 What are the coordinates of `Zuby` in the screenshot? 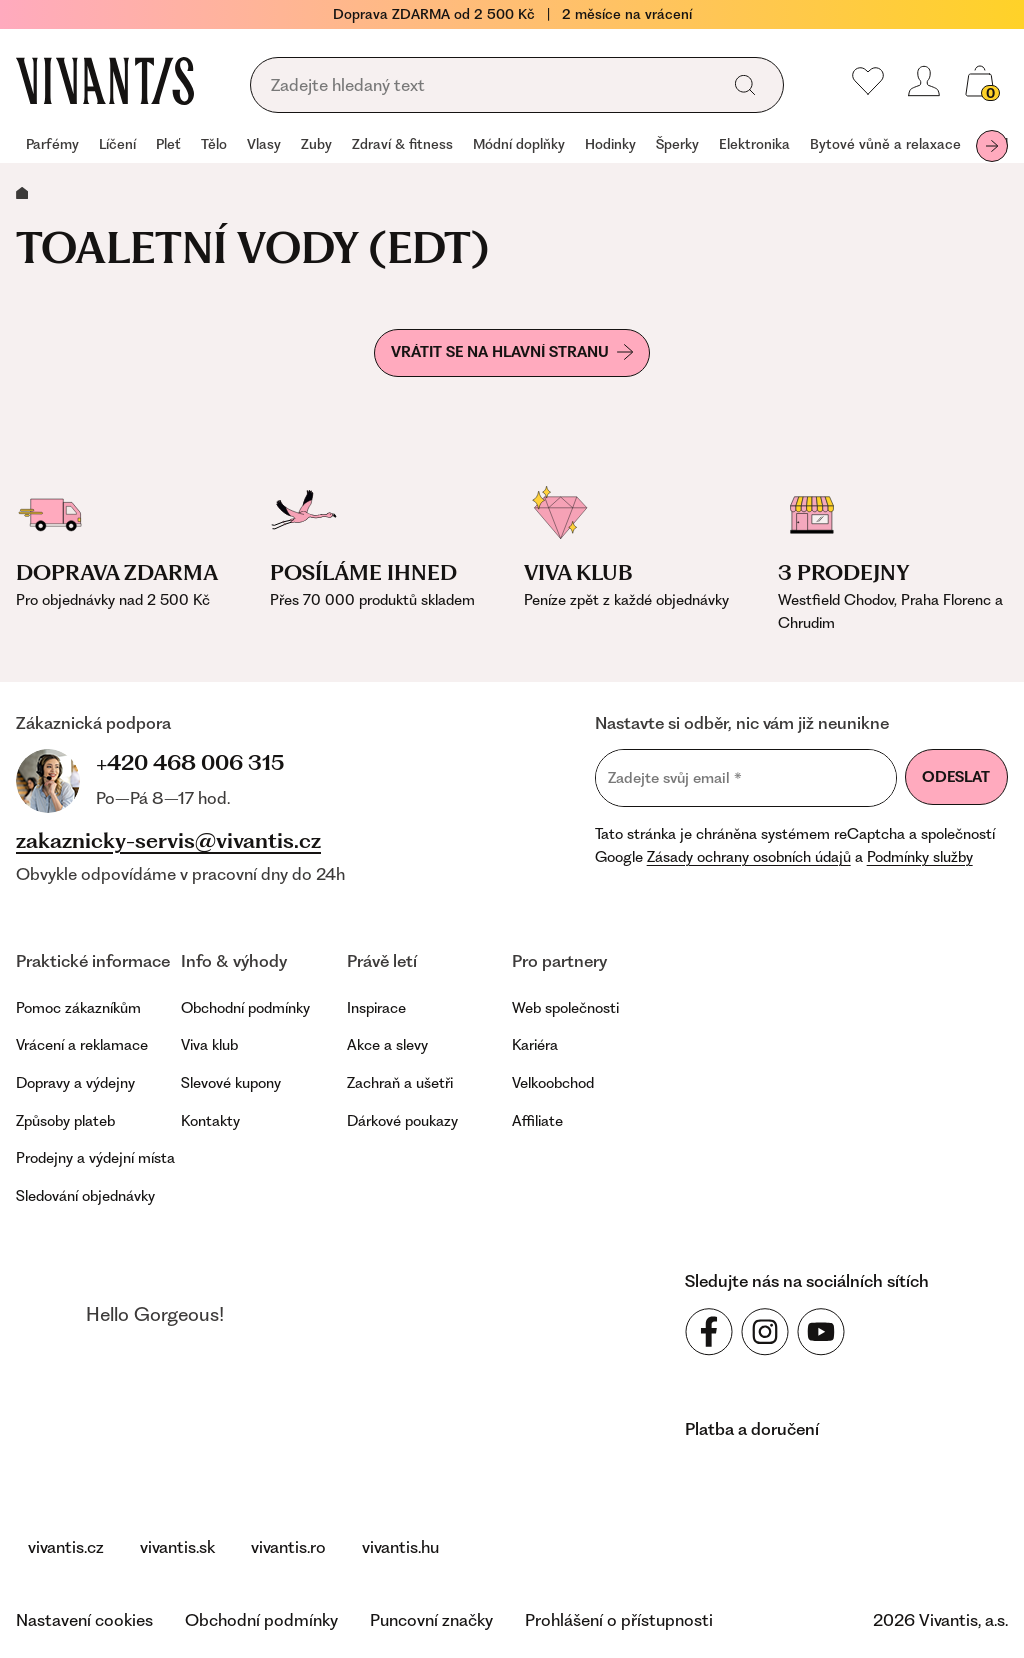 It's located at (316, 144).